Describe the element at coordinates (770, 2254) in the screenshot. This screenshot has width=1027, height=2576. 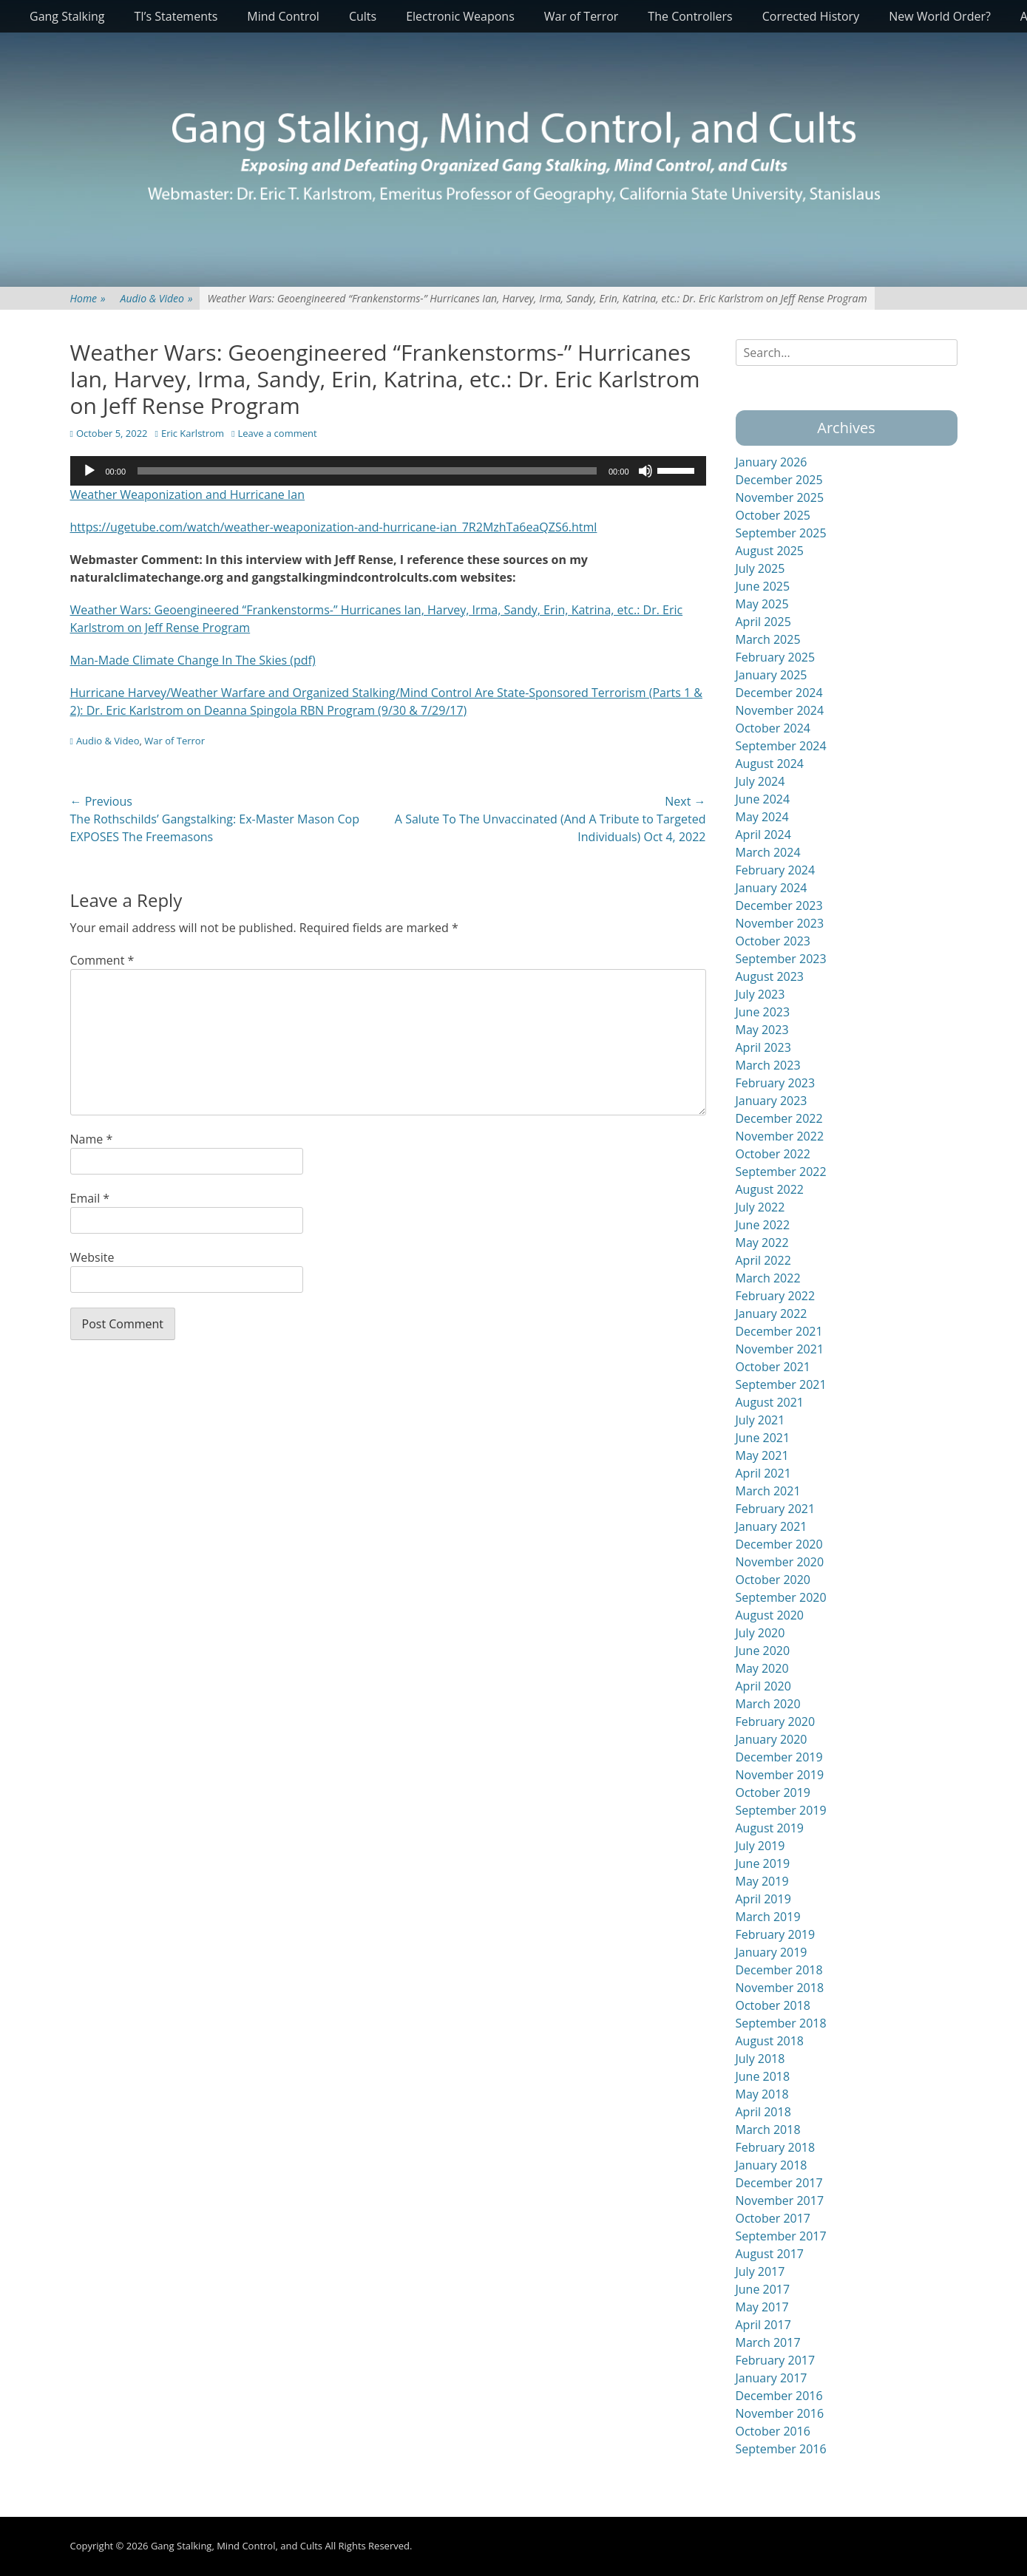
I see `August 2017` at that location.